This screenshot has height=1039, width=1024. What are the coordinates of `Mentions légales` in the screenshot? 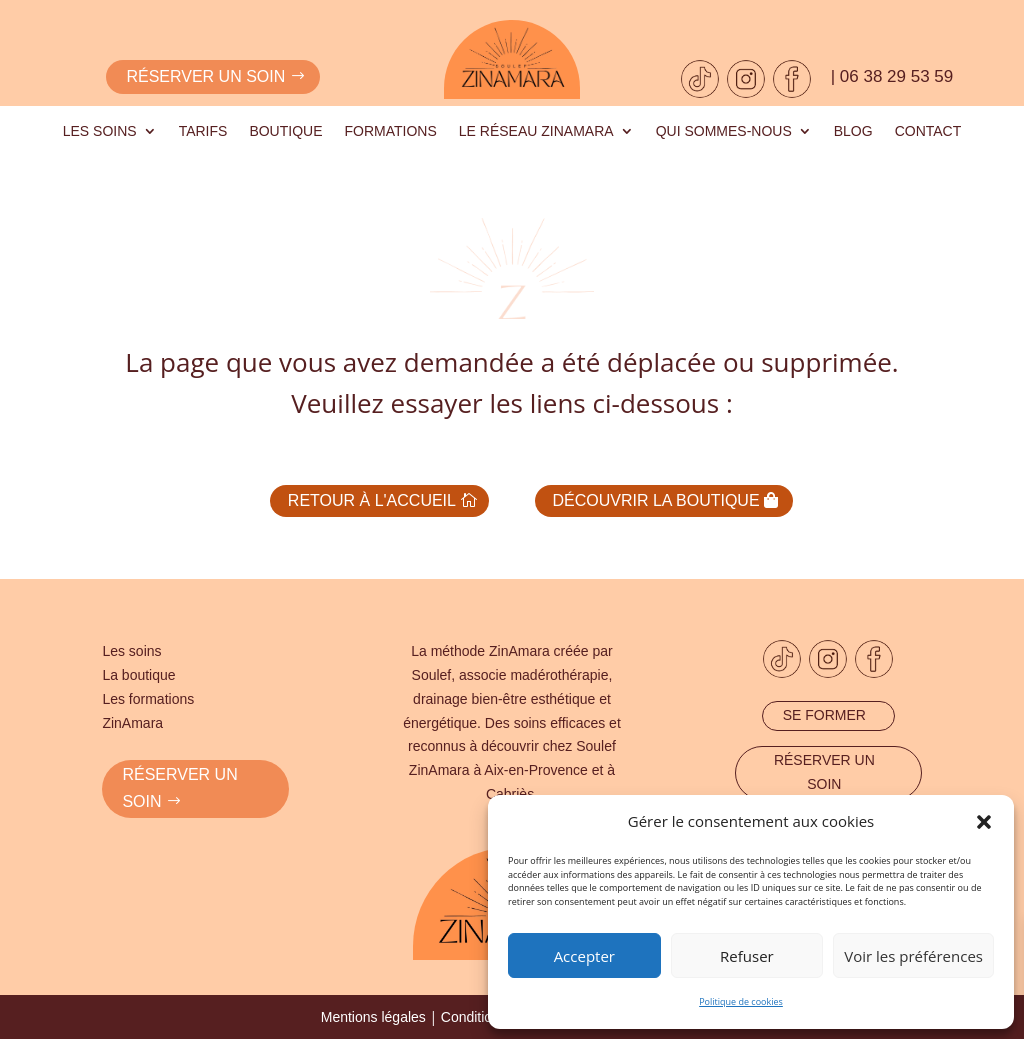 It's located at (373, 1016).